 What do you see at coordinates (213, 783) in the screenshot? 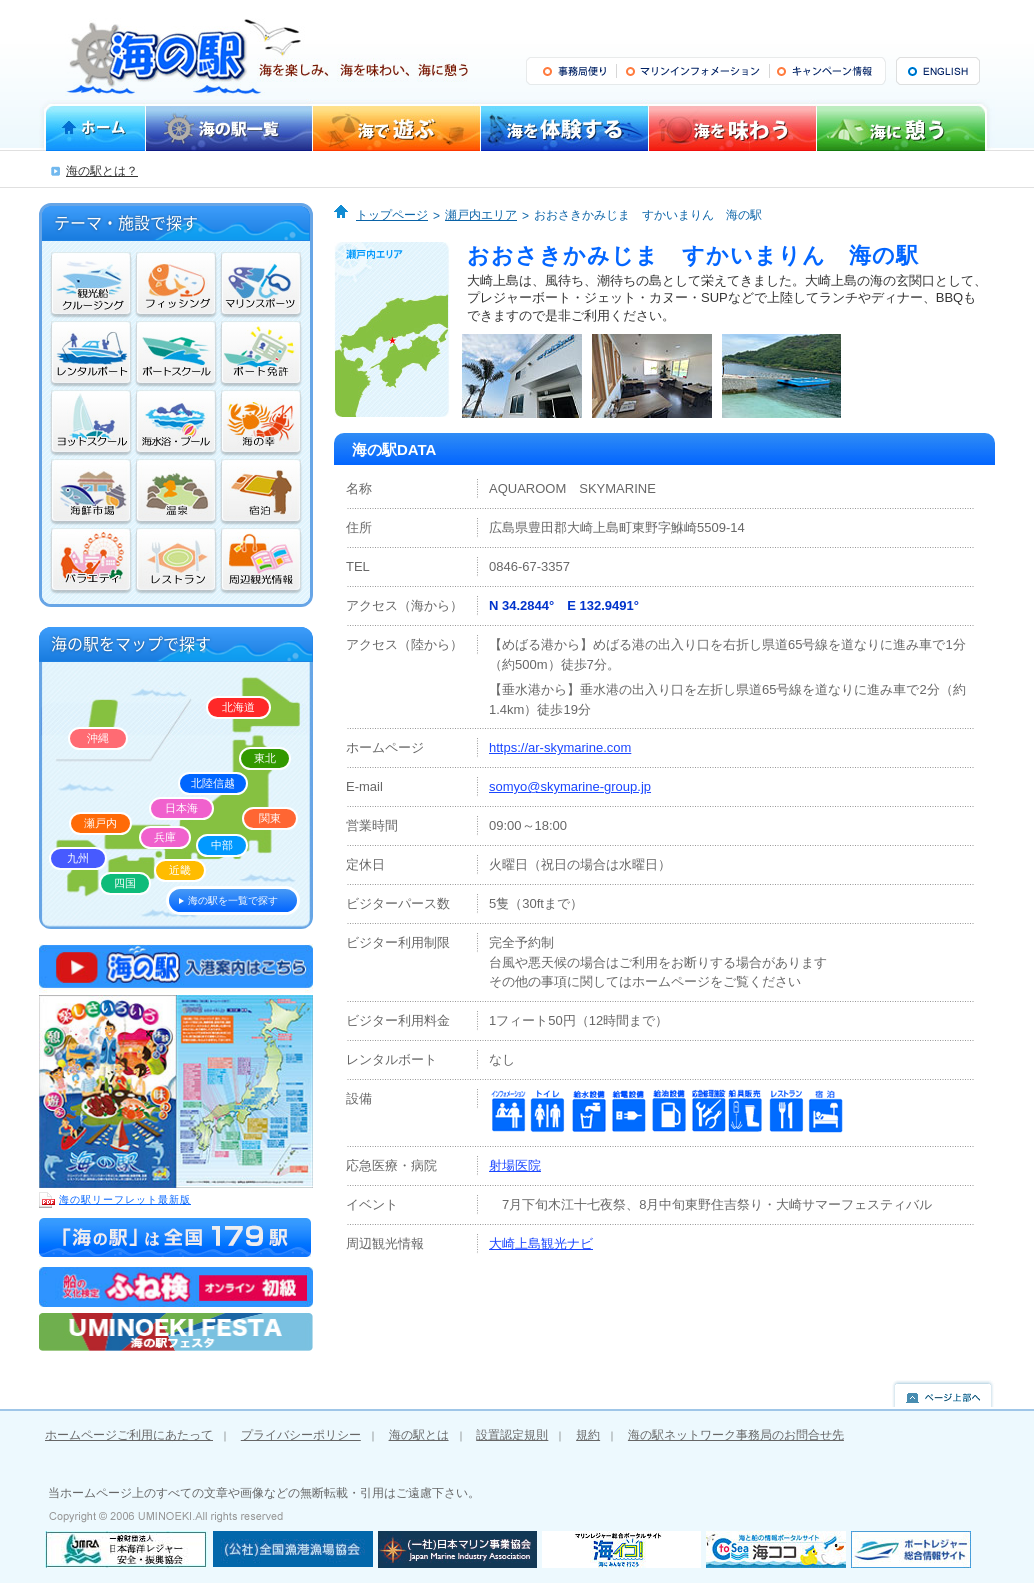
I see `北陸信越` at bounding box center [213, 783].